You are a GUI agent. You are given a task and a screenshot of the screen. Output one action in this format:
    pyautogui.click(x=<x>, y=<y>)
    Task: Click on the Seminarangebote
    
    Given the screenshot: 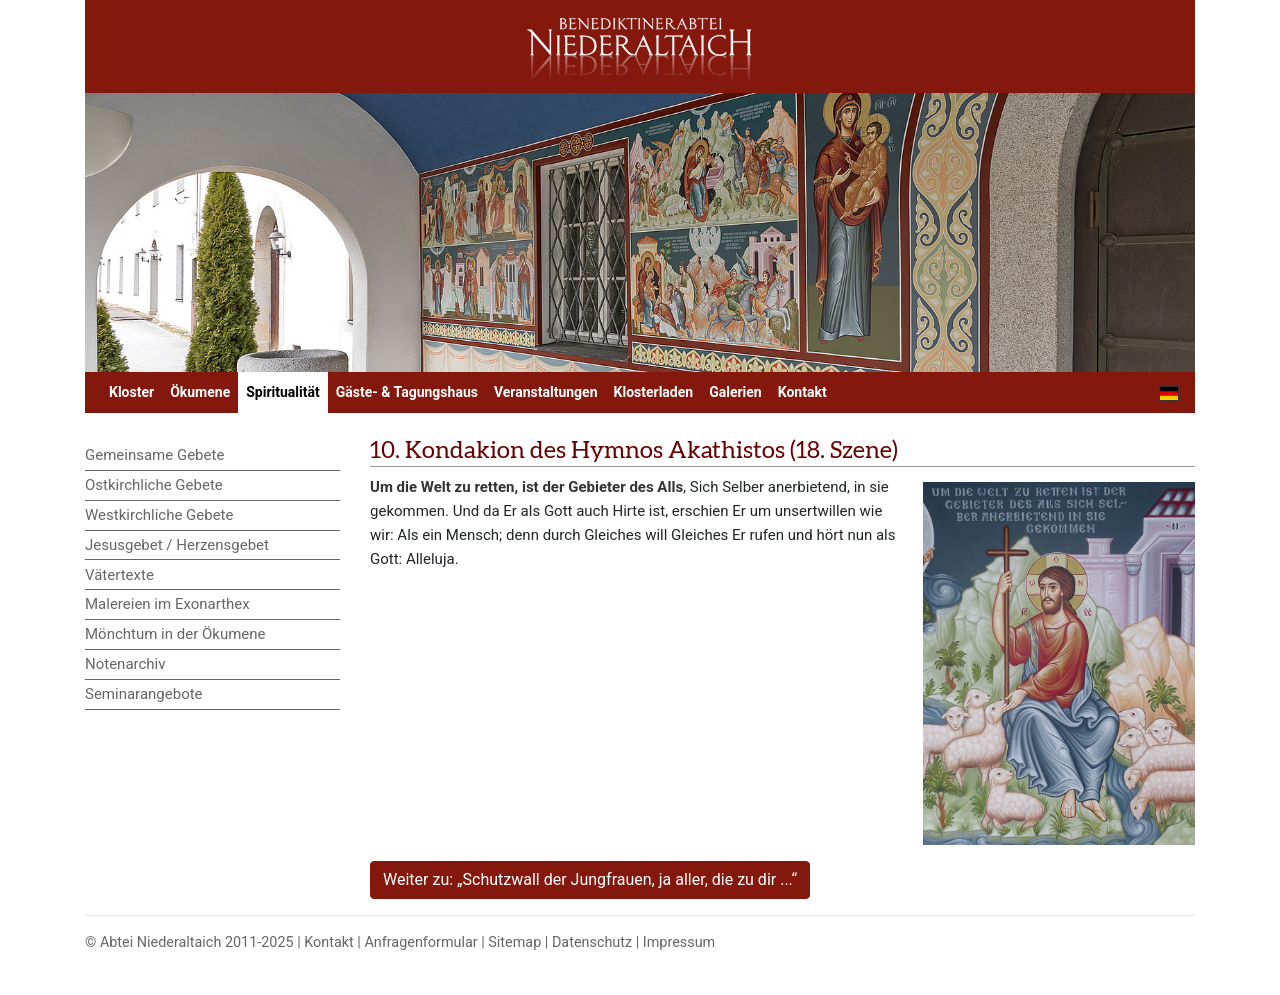 What is the action you would take?
    pyautogui.click(x=144, y=694)
    